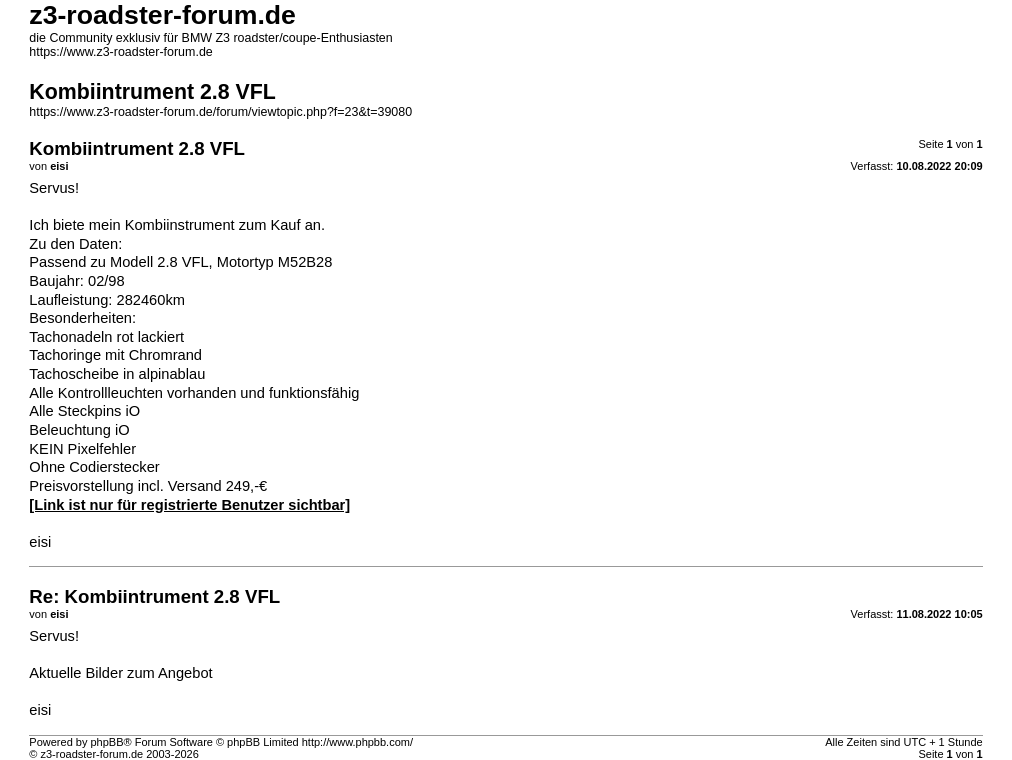 Image resolution: width=1012 pixels, height=760 pixels. Describe the element at coordinates (120, 52) in the screenshot. I see `https://www.z3-roadster-forum.de` at that location.